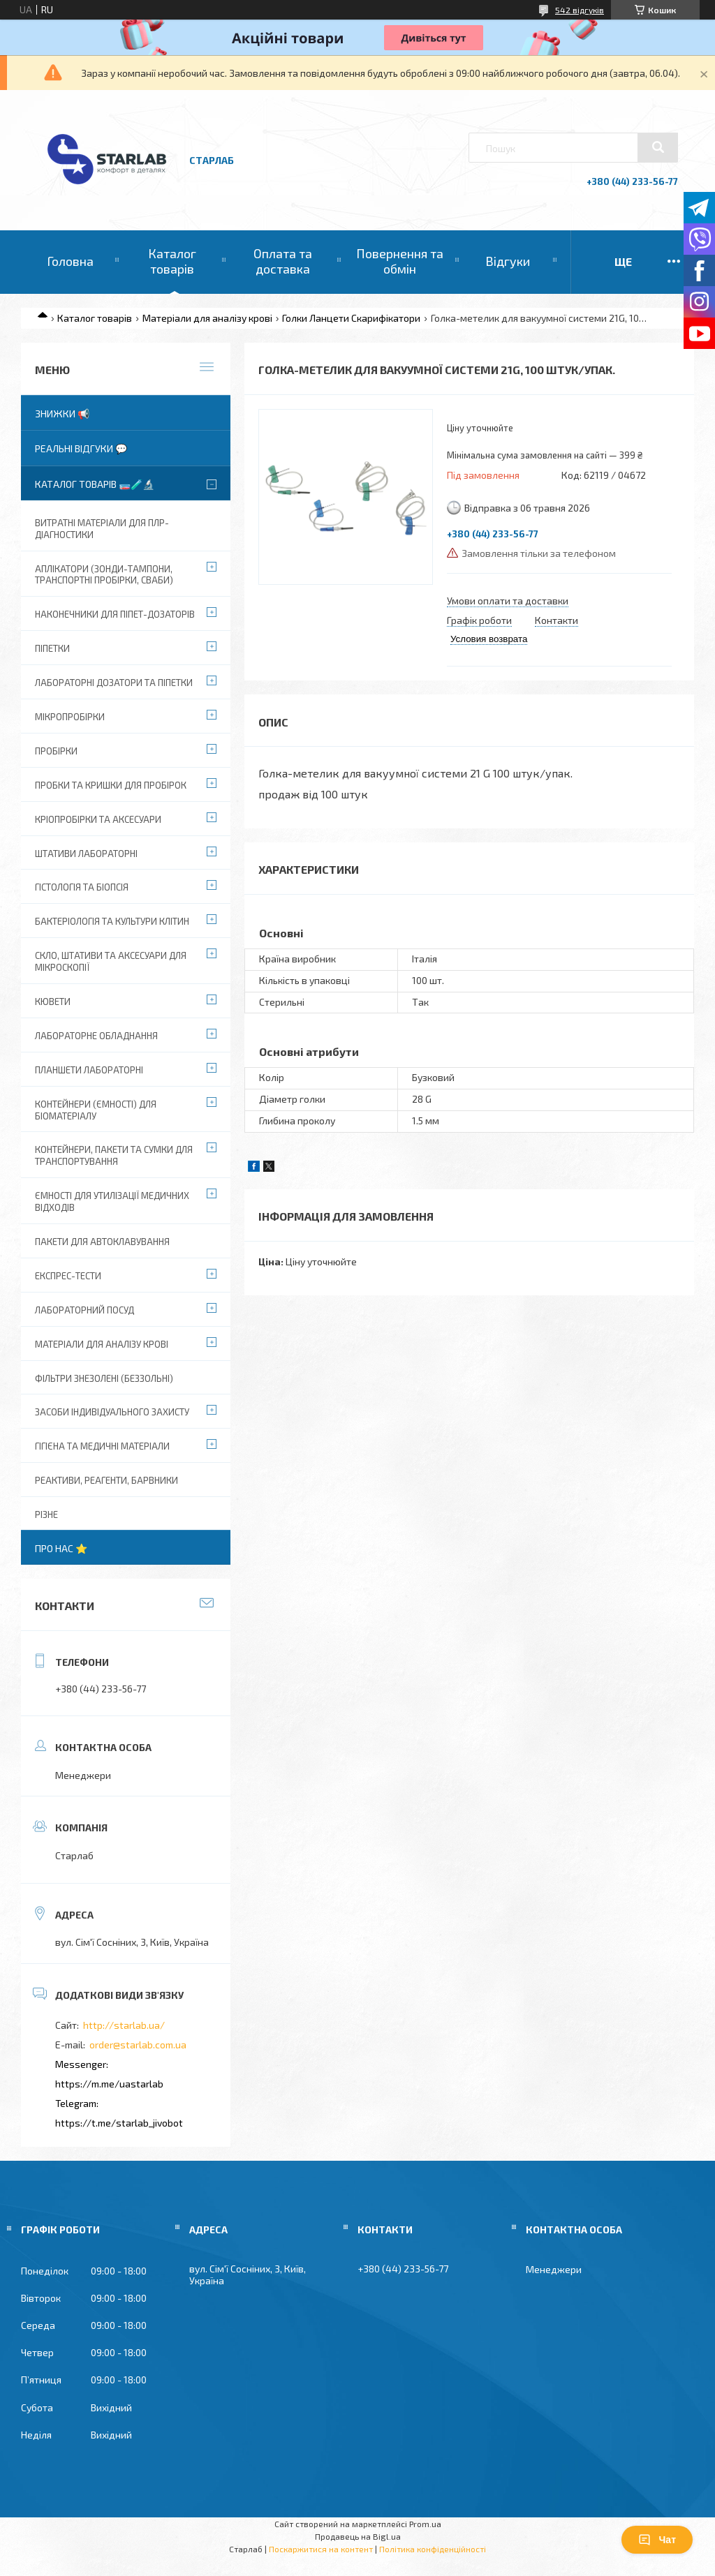  I want to click on Каталог товарів, so click(172, 261).